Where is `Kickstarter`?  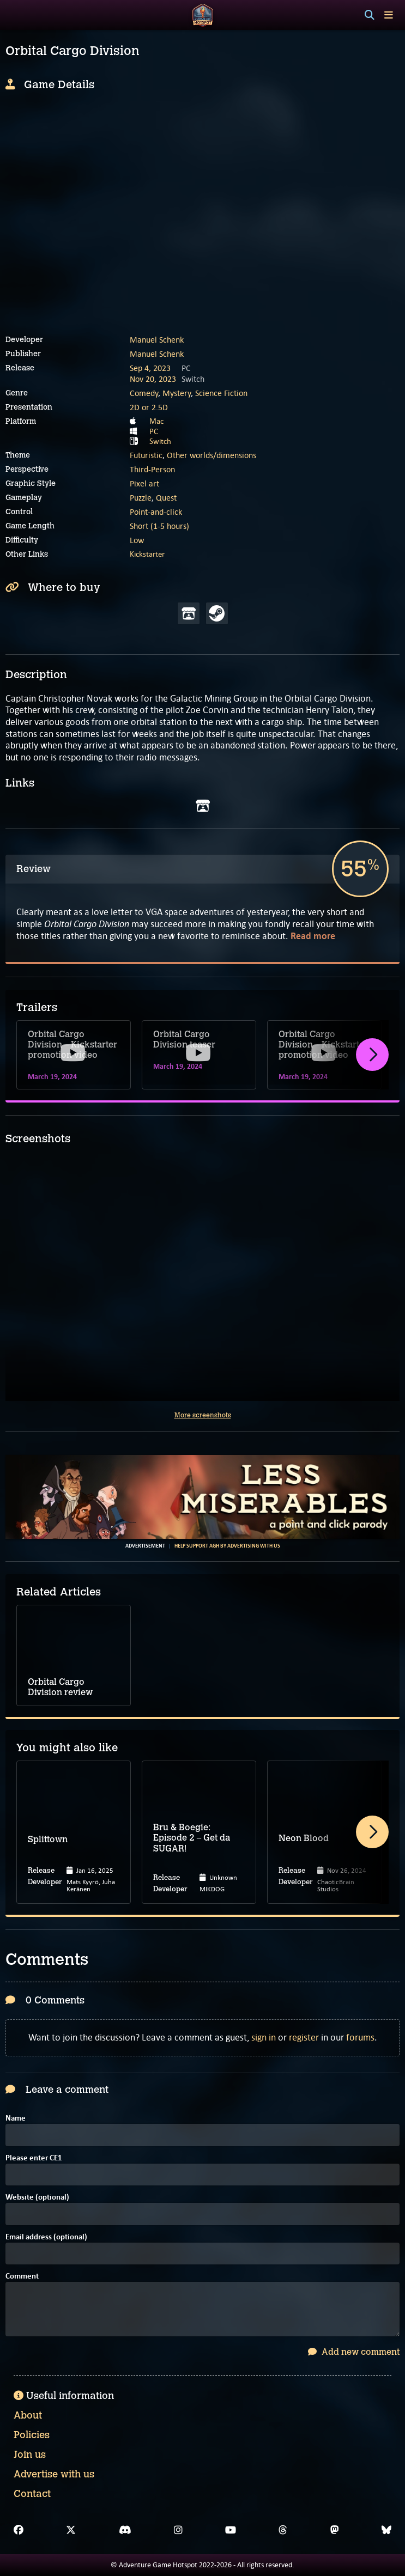
Kickstarter is located at coordinates (147, 554).